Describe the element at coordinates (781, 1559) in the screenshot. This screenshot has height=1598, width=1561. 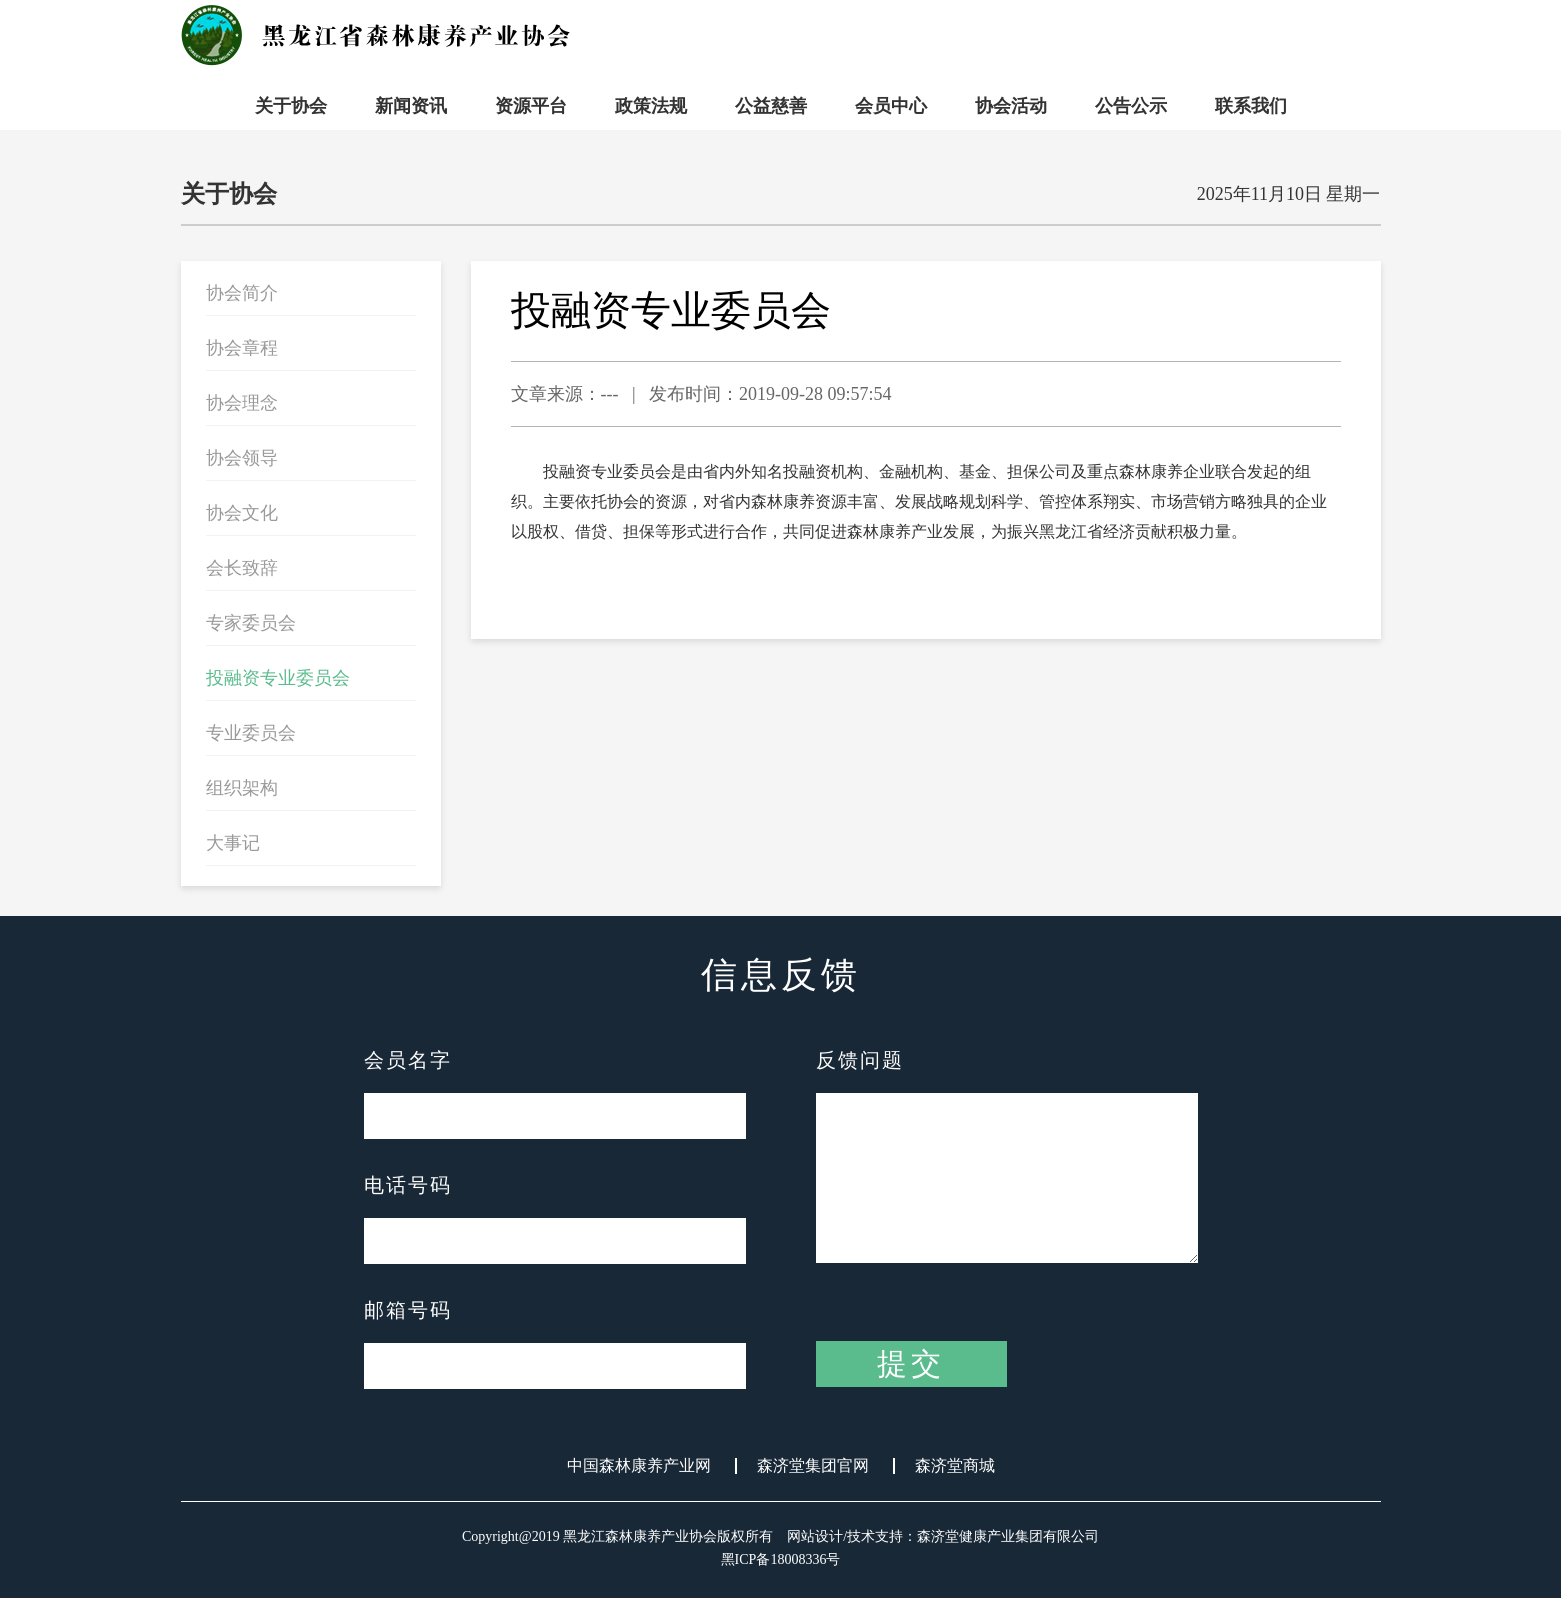
I see `黑ICP备18008336号` at that location.